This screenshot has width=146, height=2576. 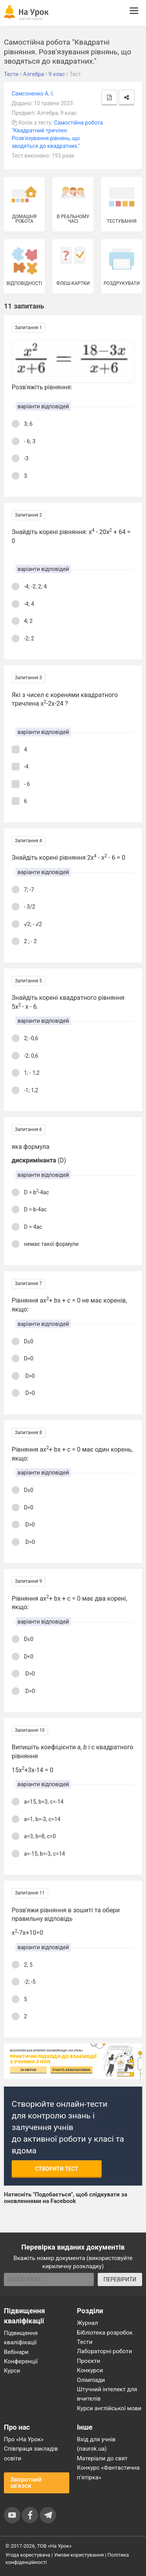 What do you see at coordinates (91, 2380) in the screenshot?
I see `Олімпіади` at bounding box center [91, 2380].